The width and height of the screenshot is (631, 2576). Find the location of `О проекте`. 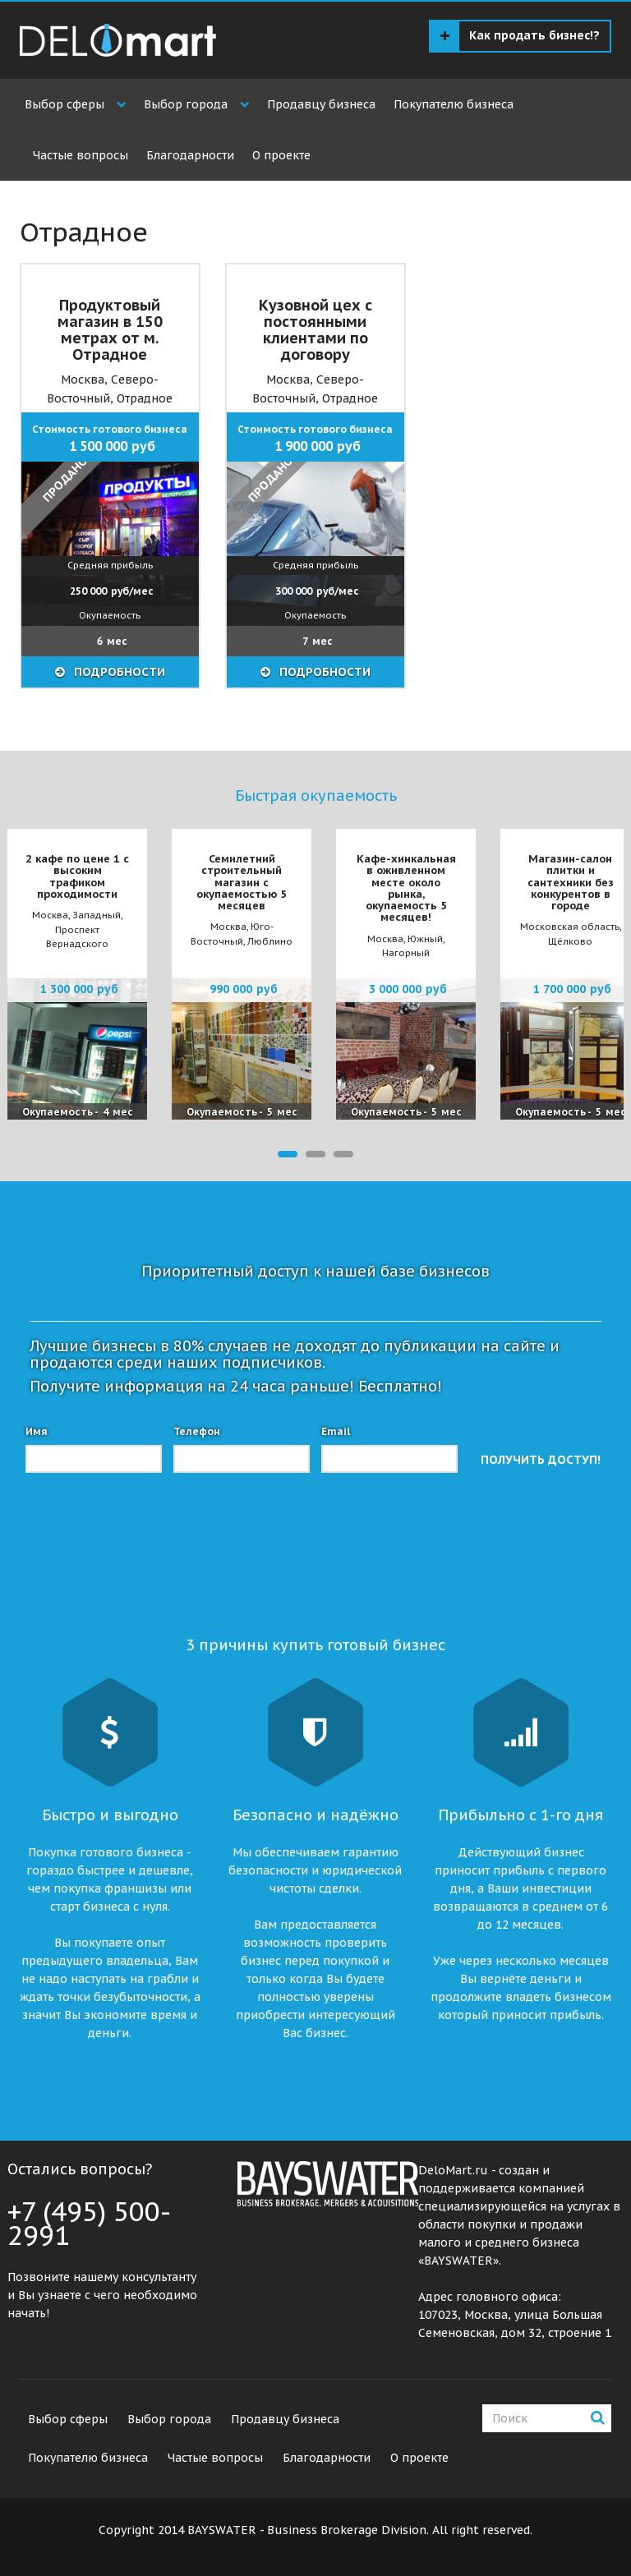

О проекте is located at coordinates (281, 155).